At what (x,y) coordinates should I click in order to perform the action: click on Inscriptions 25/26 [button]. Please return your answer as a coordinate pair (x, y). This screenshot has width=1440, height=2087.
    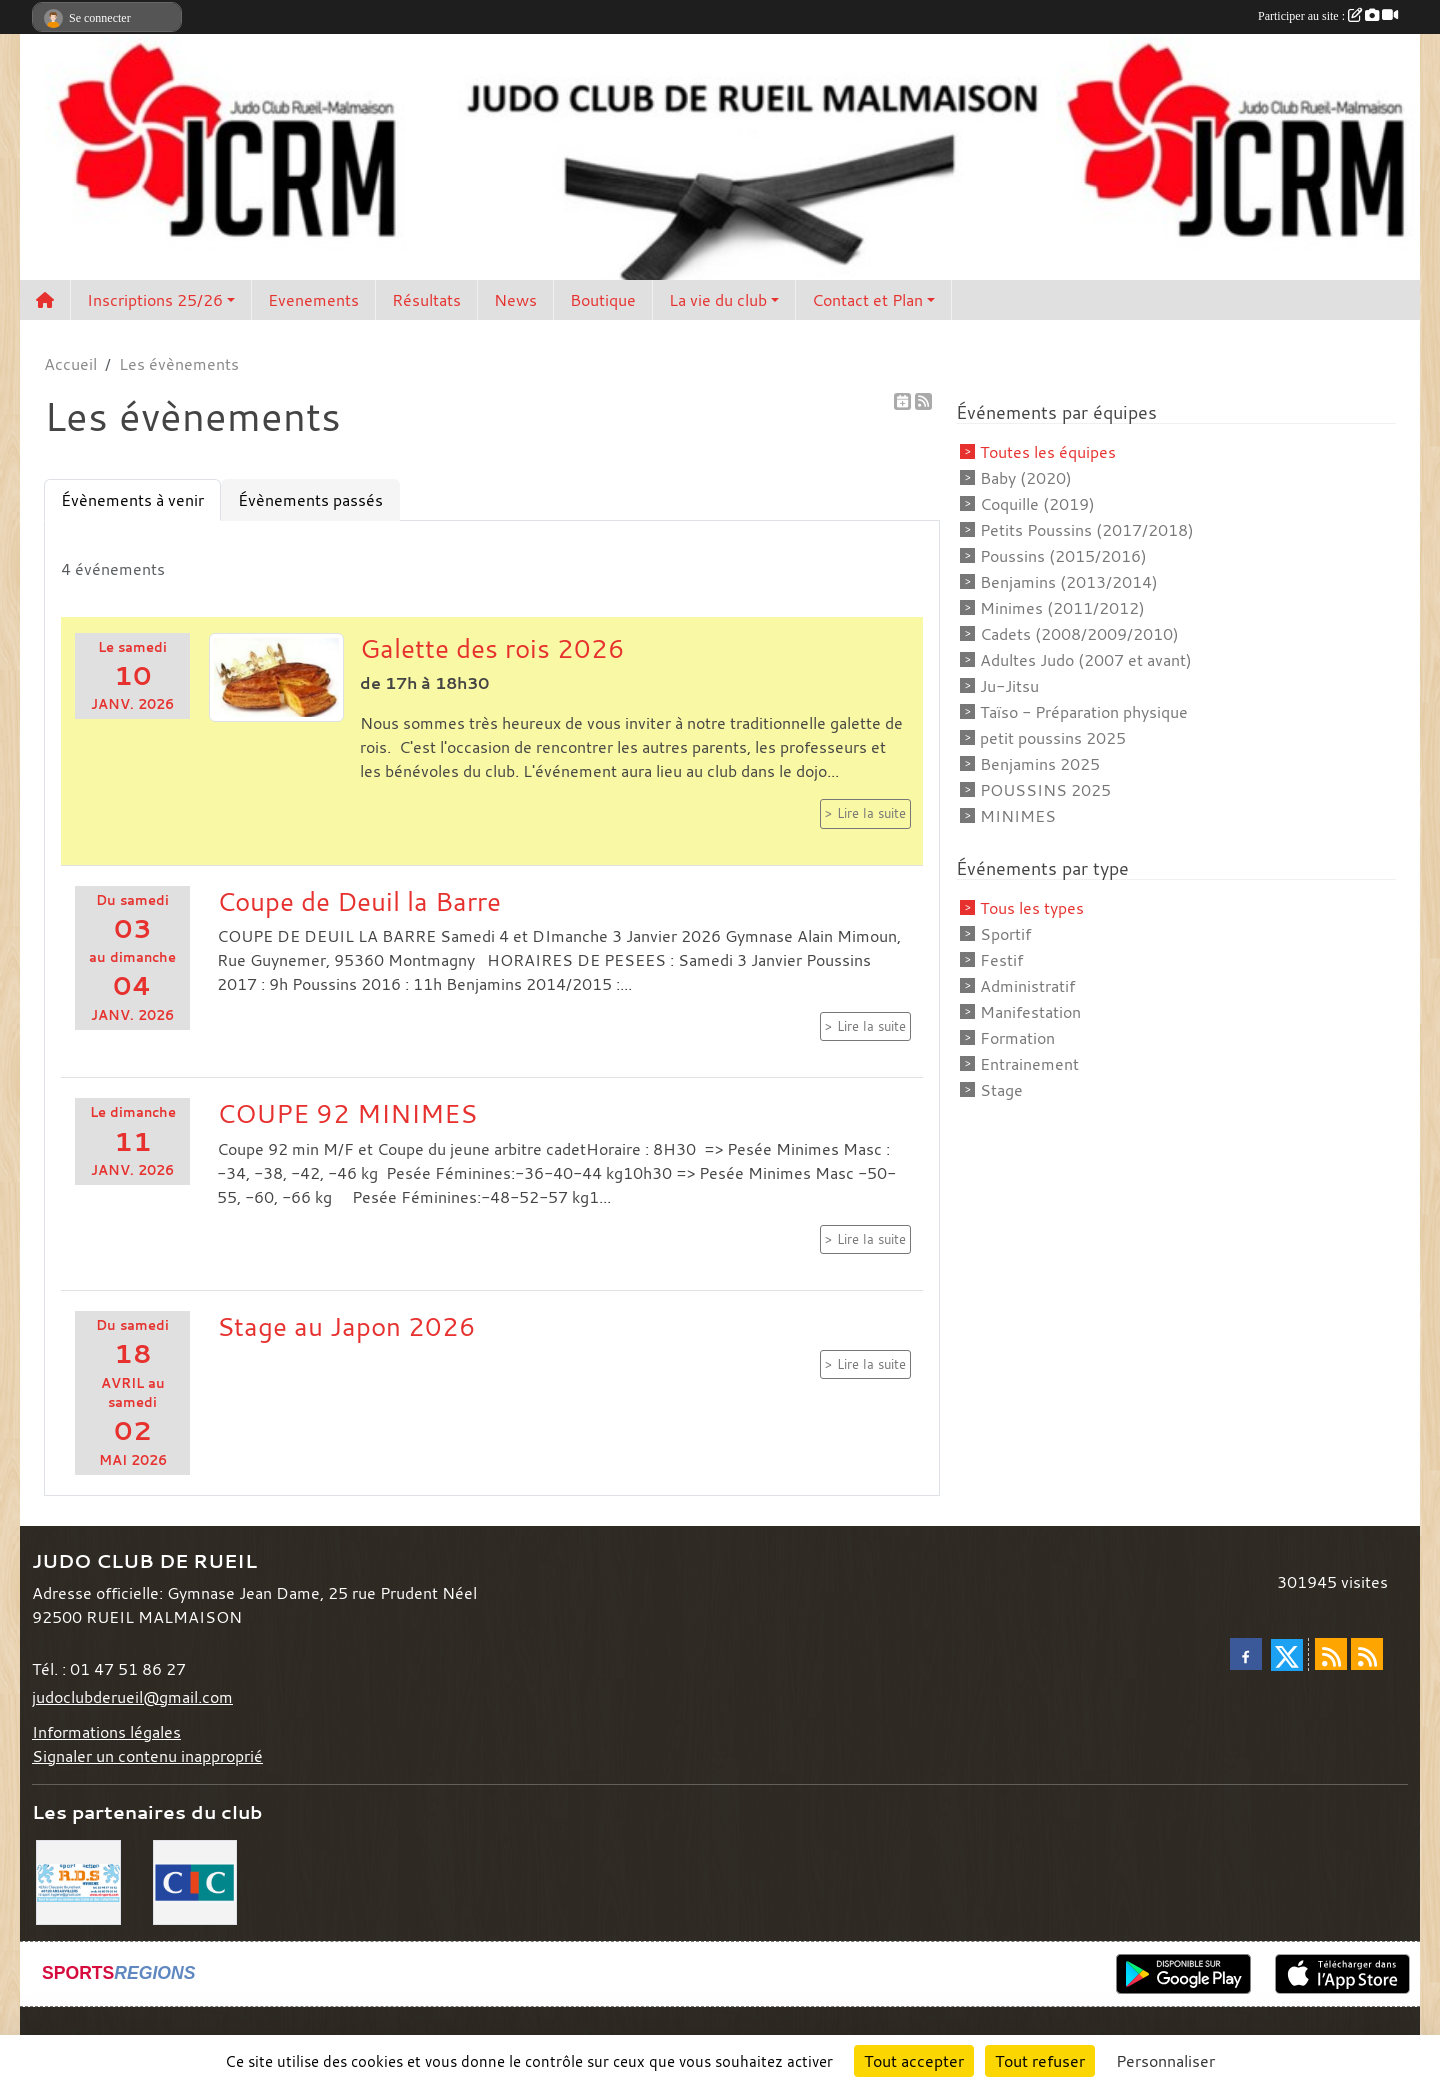
    Looking at the image, I should click on (155, 300).